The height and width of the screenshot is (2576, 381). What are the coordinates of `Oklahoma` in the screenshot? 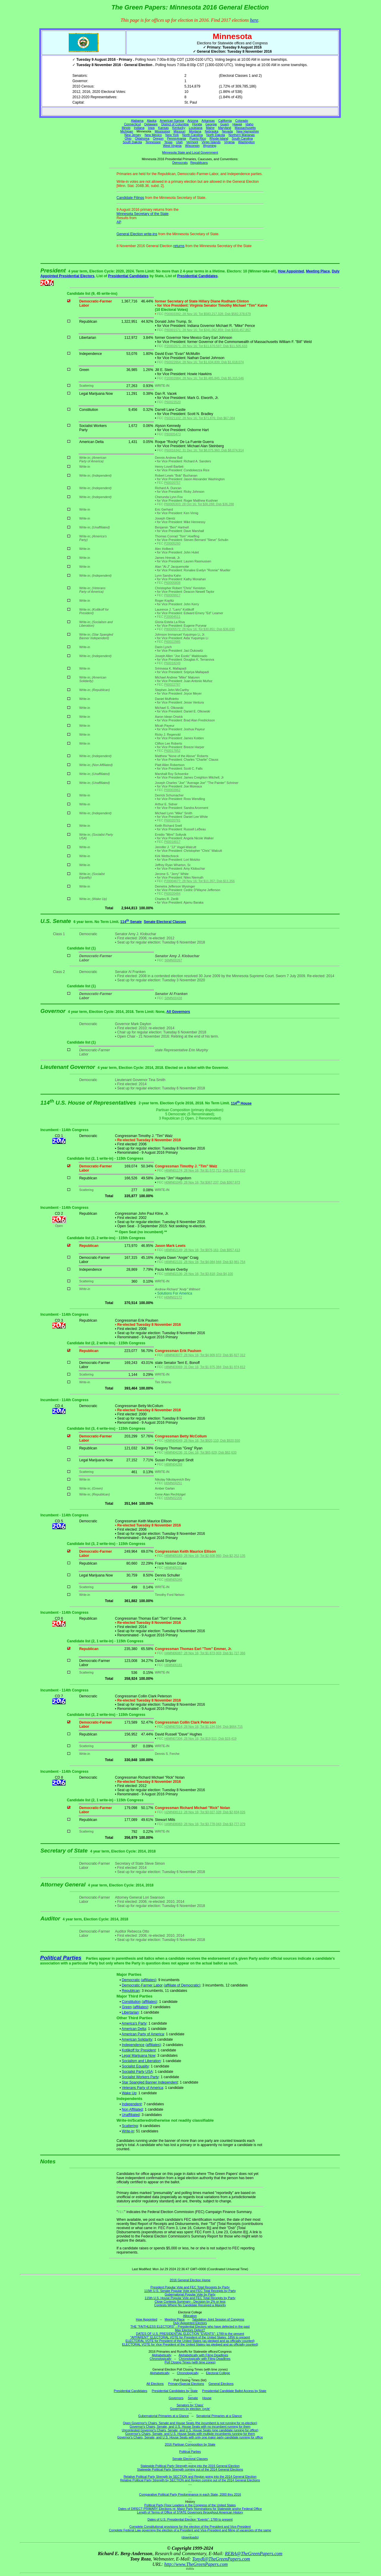 It's located at (142, 138).